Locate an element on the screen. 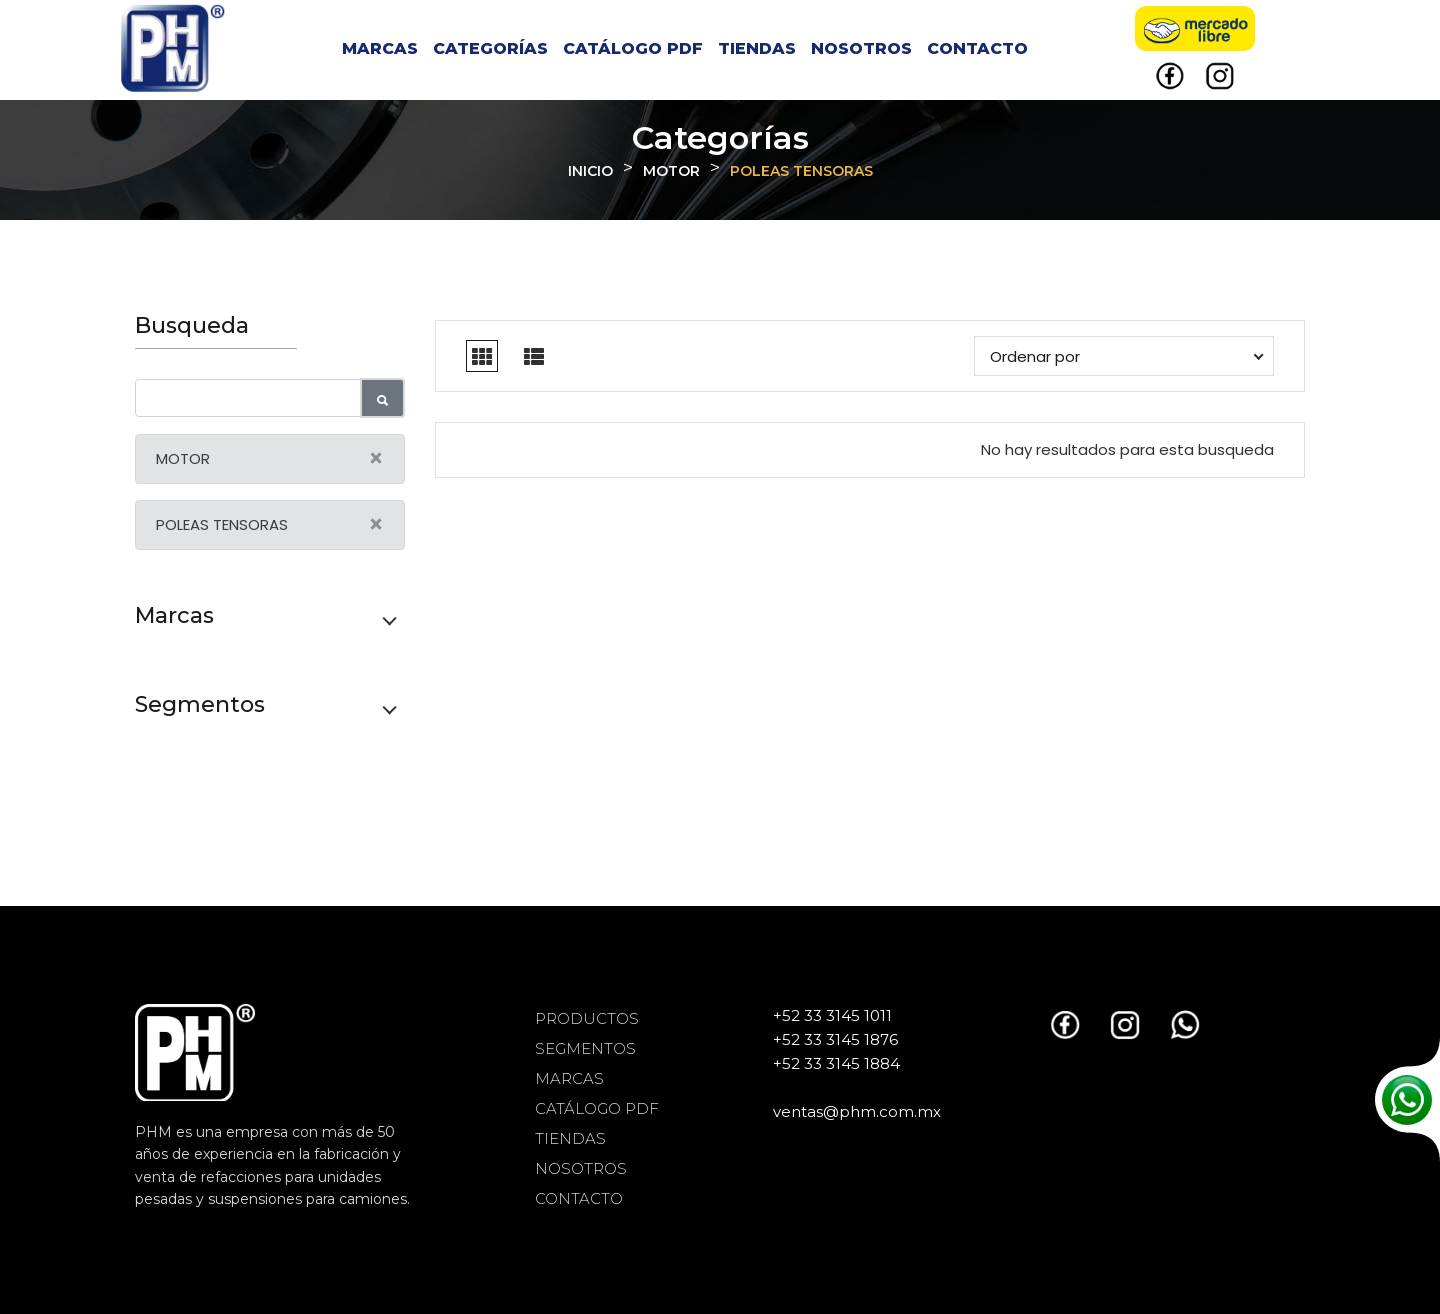  MOTOR [alert] is located at coordinates (280, 459).